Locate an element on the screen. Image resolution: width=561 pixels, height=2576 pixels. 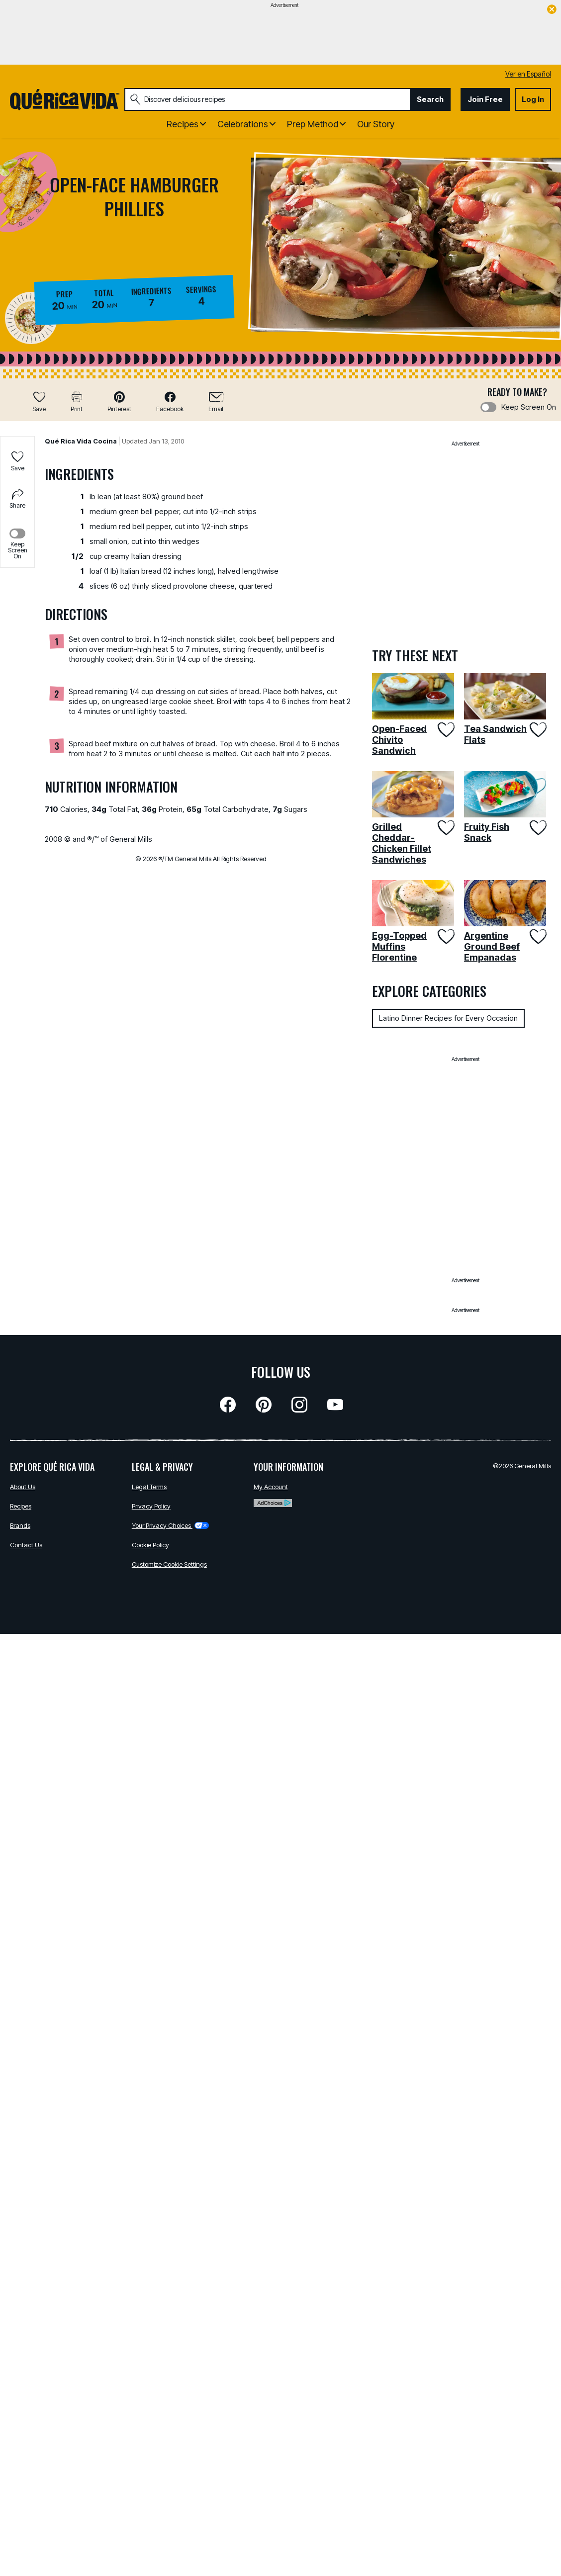
[Add Egg-Topped Muffins Florentine to favorites] is located at coordinates (445, 936).